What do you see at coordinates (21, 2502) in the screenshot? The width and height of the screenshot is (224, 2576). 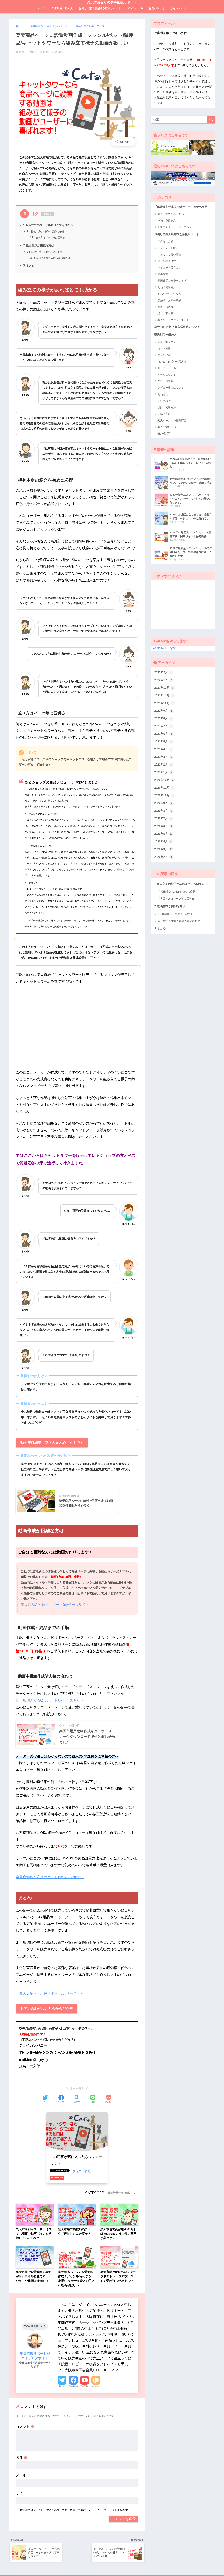 I see `サイト` at bounding box center [21, 2502].